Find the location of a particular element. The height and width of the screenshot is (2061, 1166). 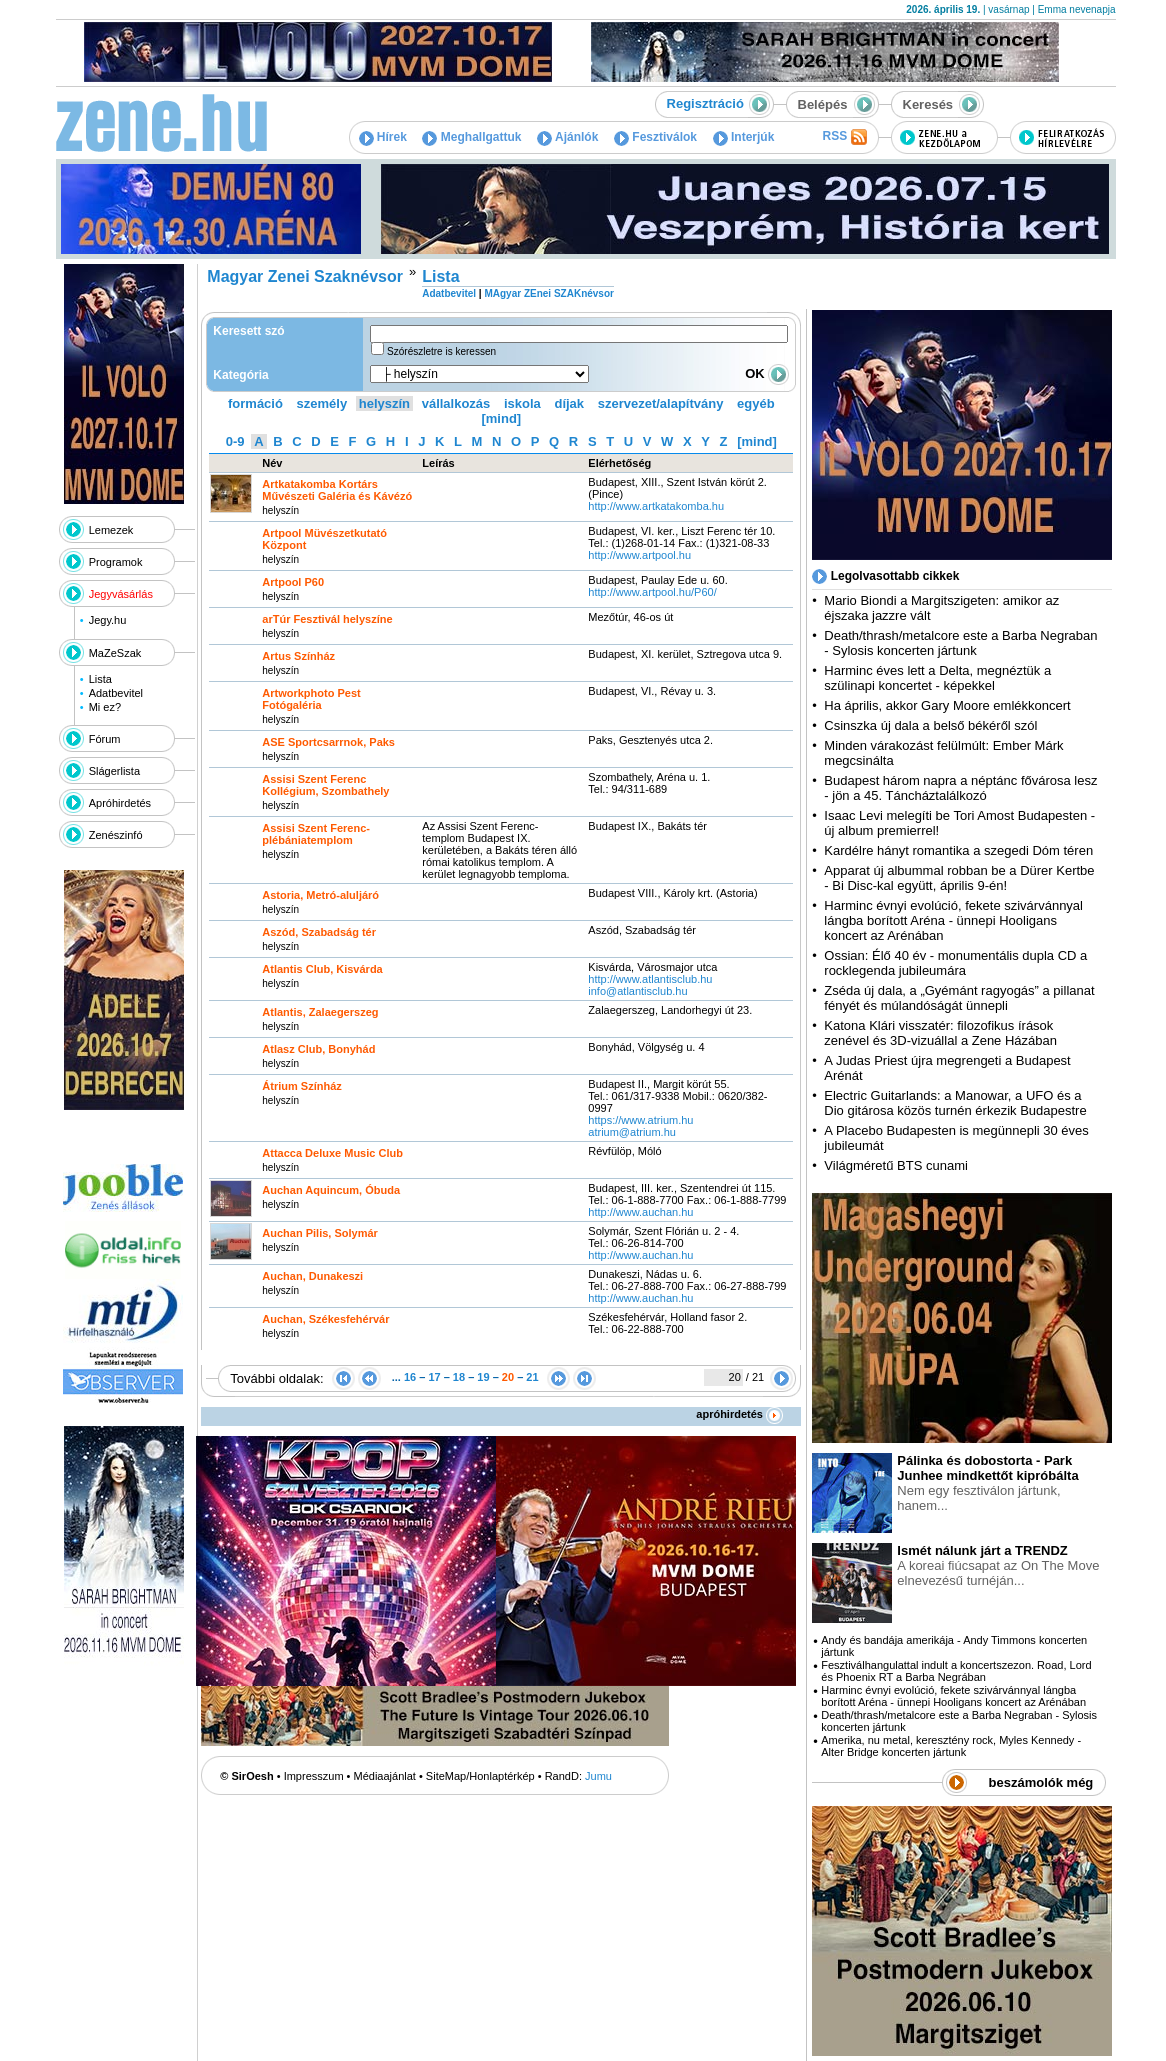

Atlantis, Zalaegerszeg is located at coordinates (320, 1012).